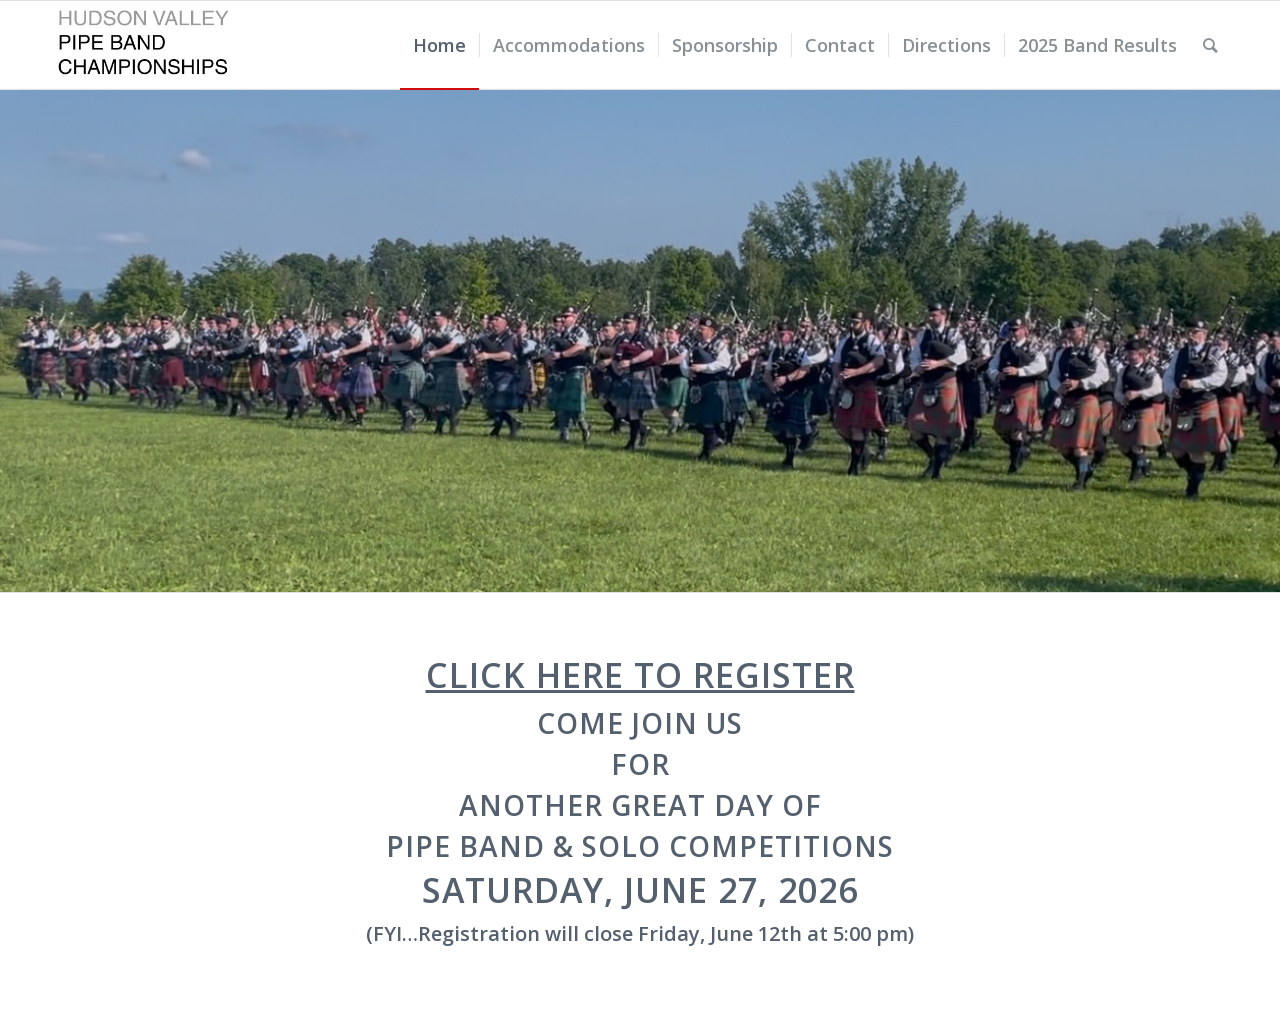 Image resolution: width=1280 pixels, height=1009 pixels. I want to click on Click here to Register, so click(640, 675).